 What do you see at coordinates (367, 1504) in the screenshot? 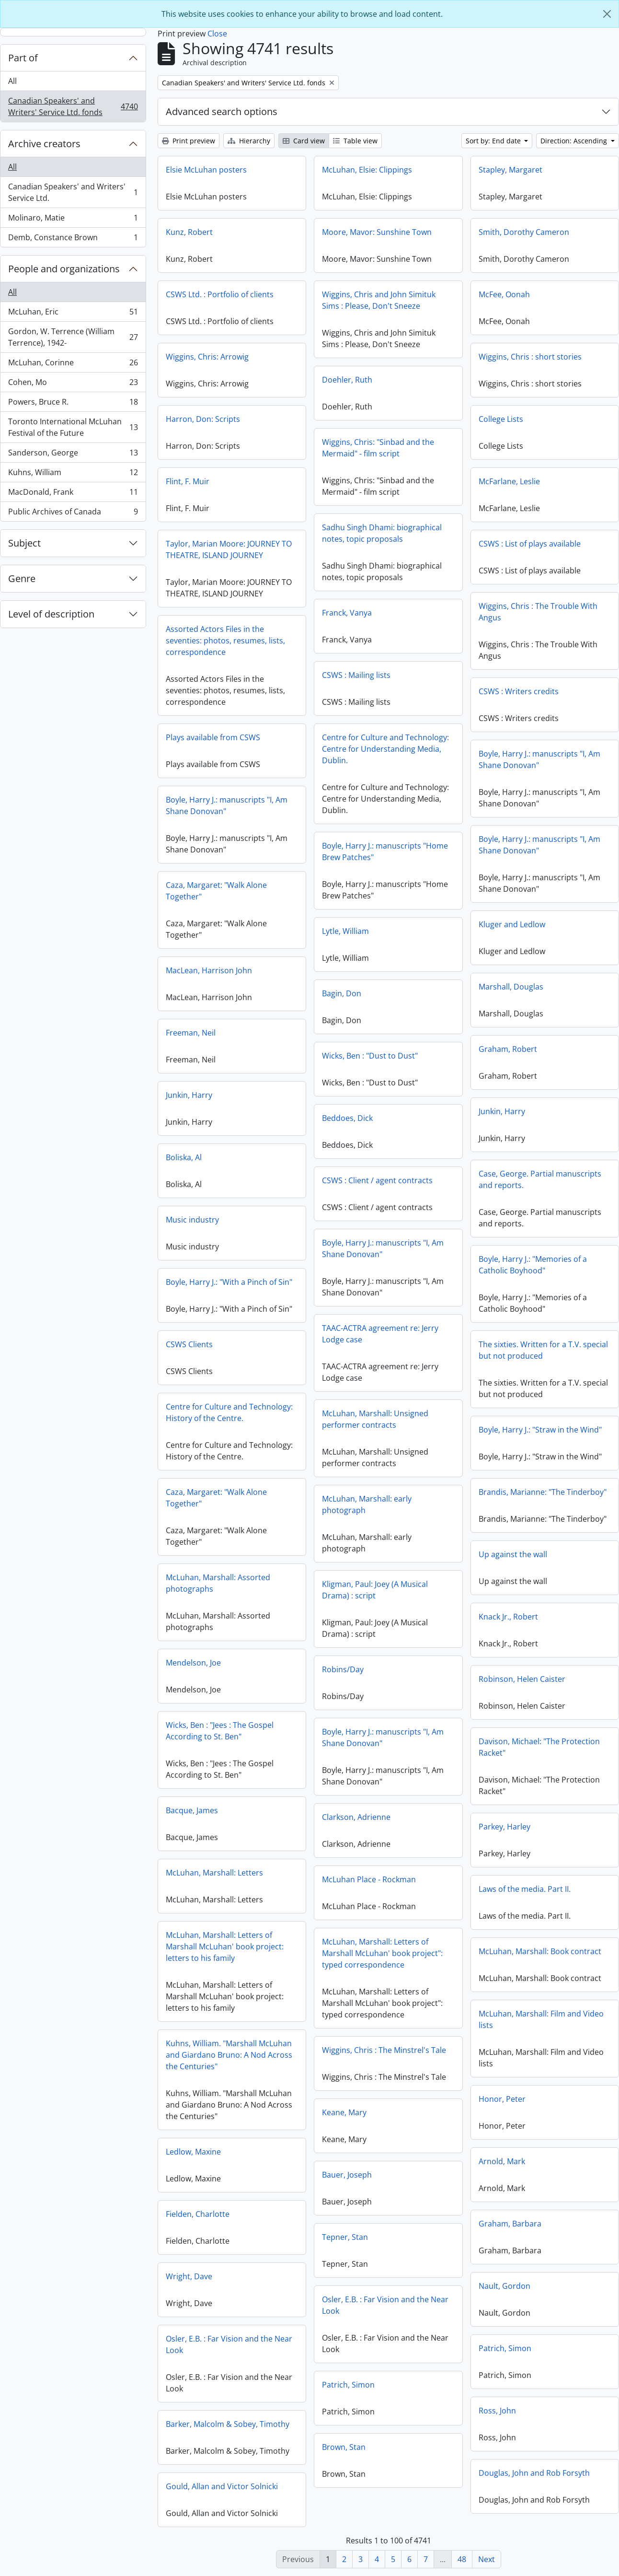
I see `McLuhan, Marshall: early photograph` at bounding box center [367, 1504].